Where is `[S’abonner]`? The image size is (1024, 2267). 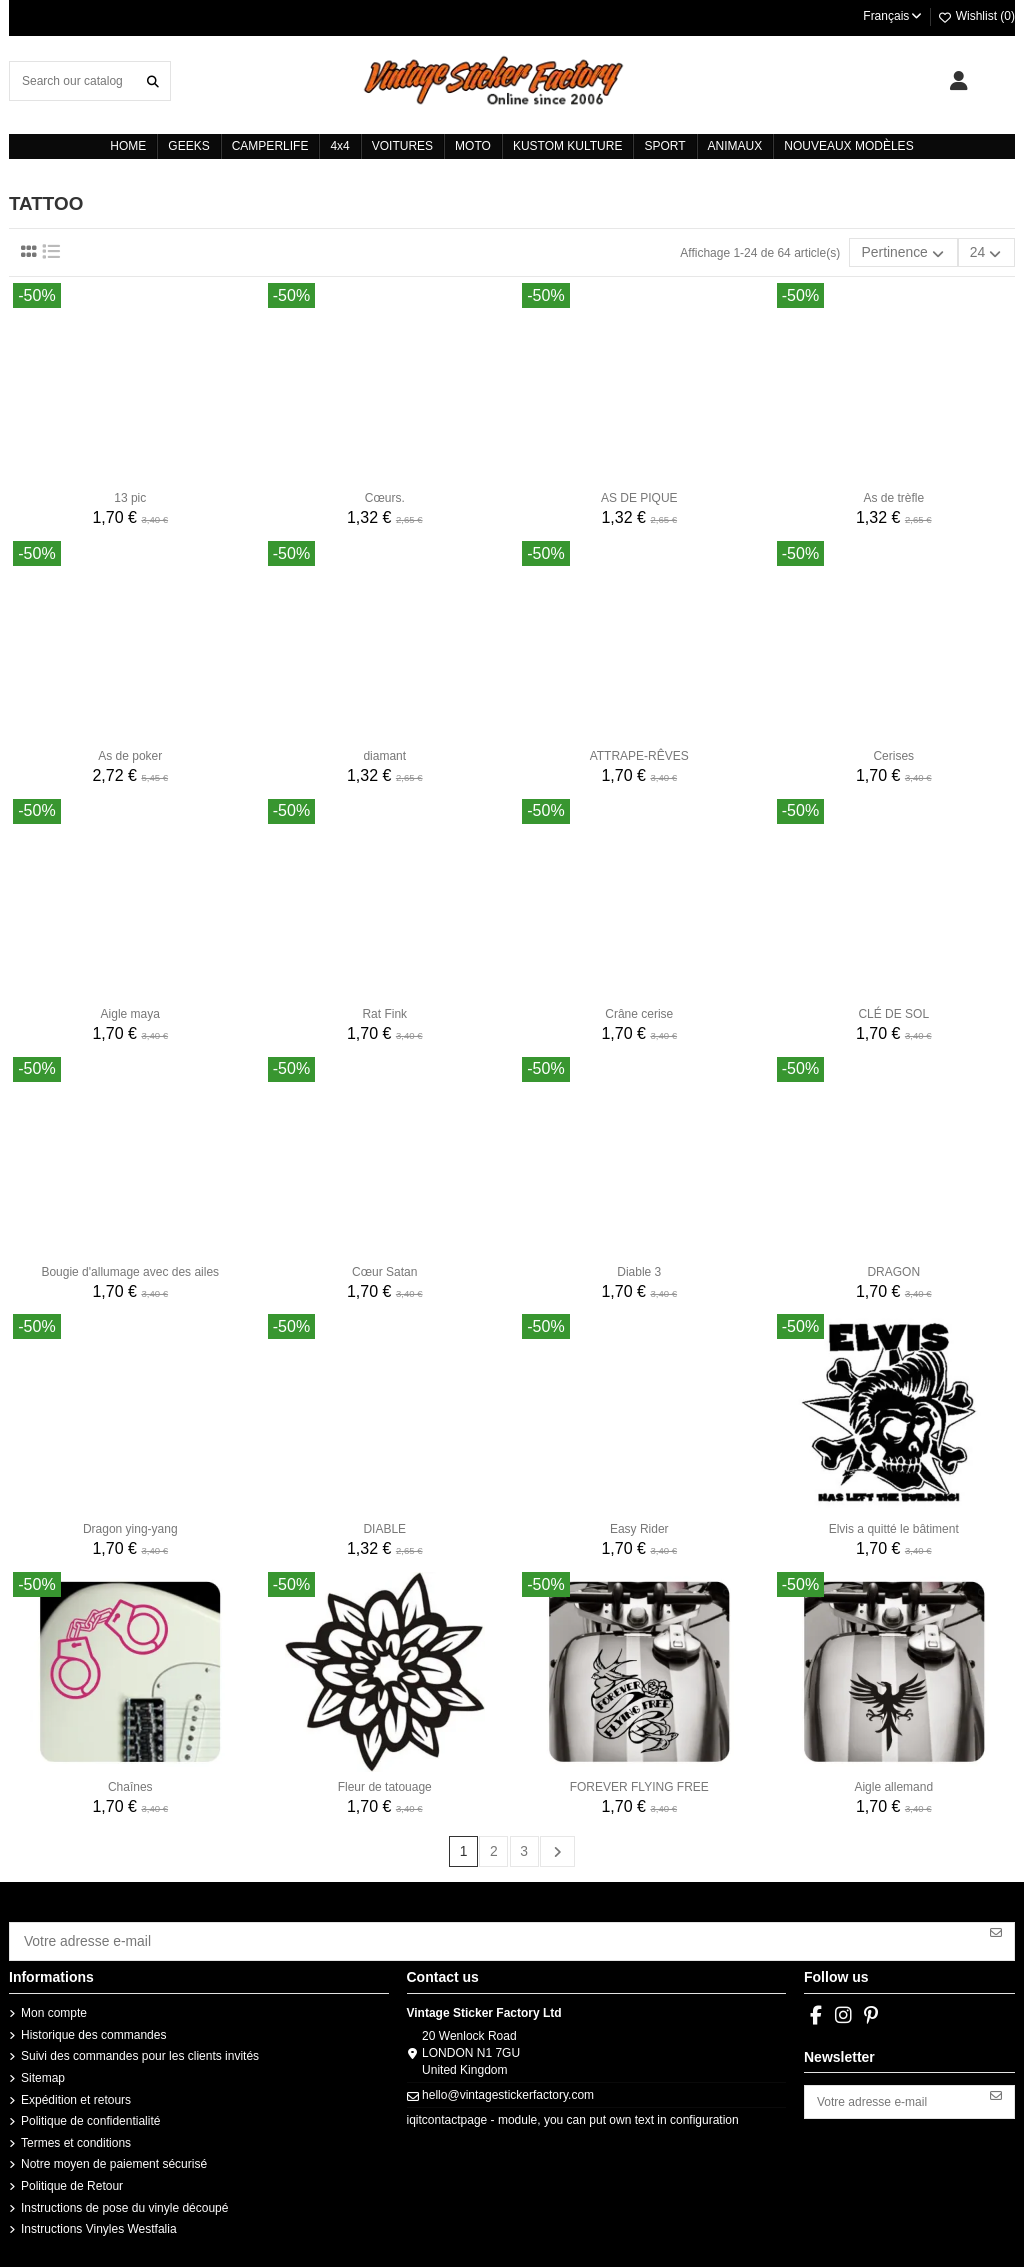 [S’abonner] is located at coordinates (996, 1926).